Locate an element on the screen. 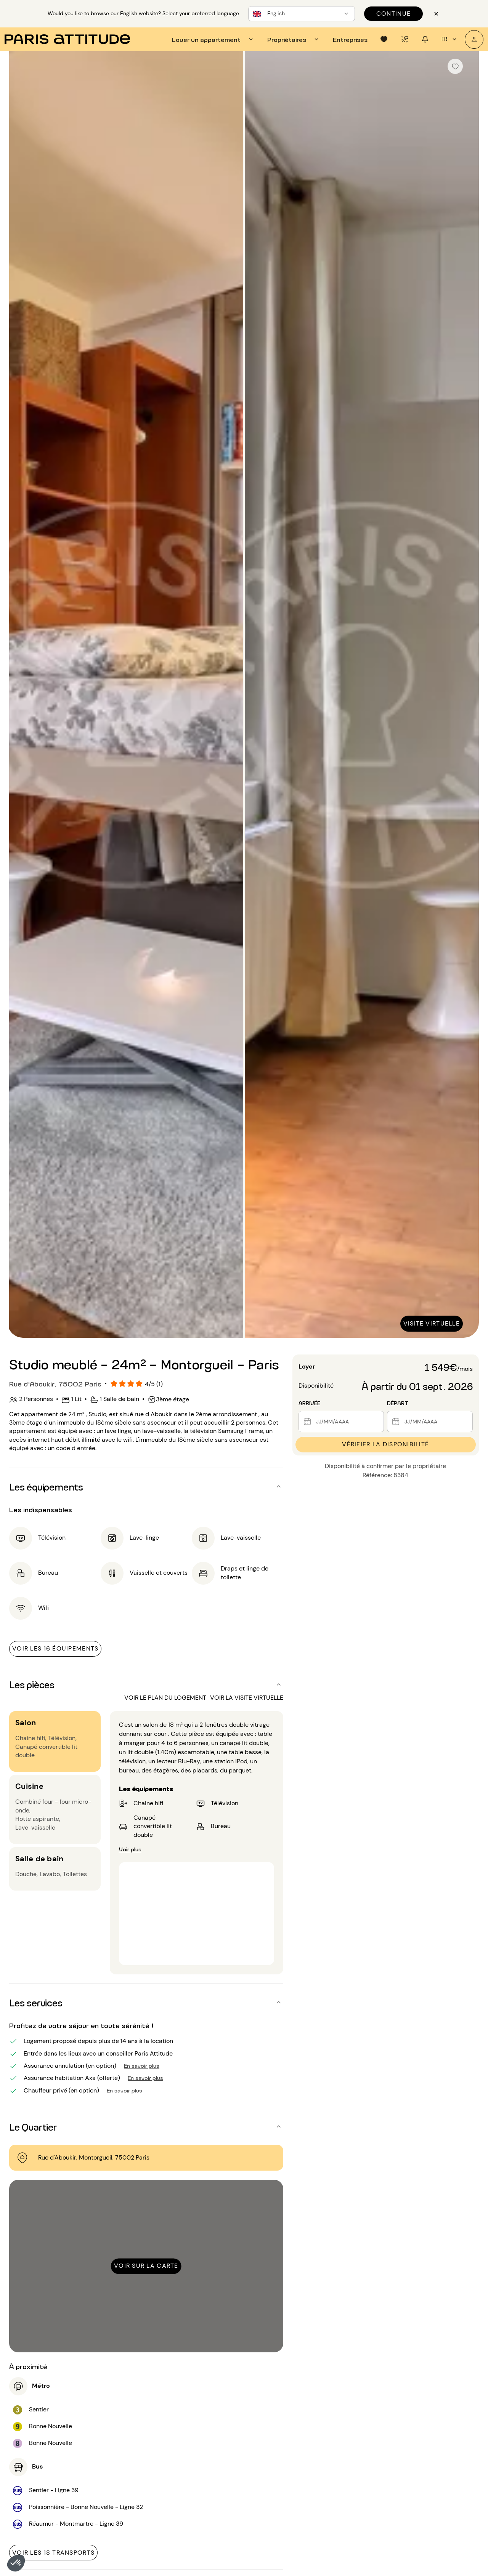 The width and height of the screenshot is (488, 2576). [button] is located at coordinates (16, 2563).